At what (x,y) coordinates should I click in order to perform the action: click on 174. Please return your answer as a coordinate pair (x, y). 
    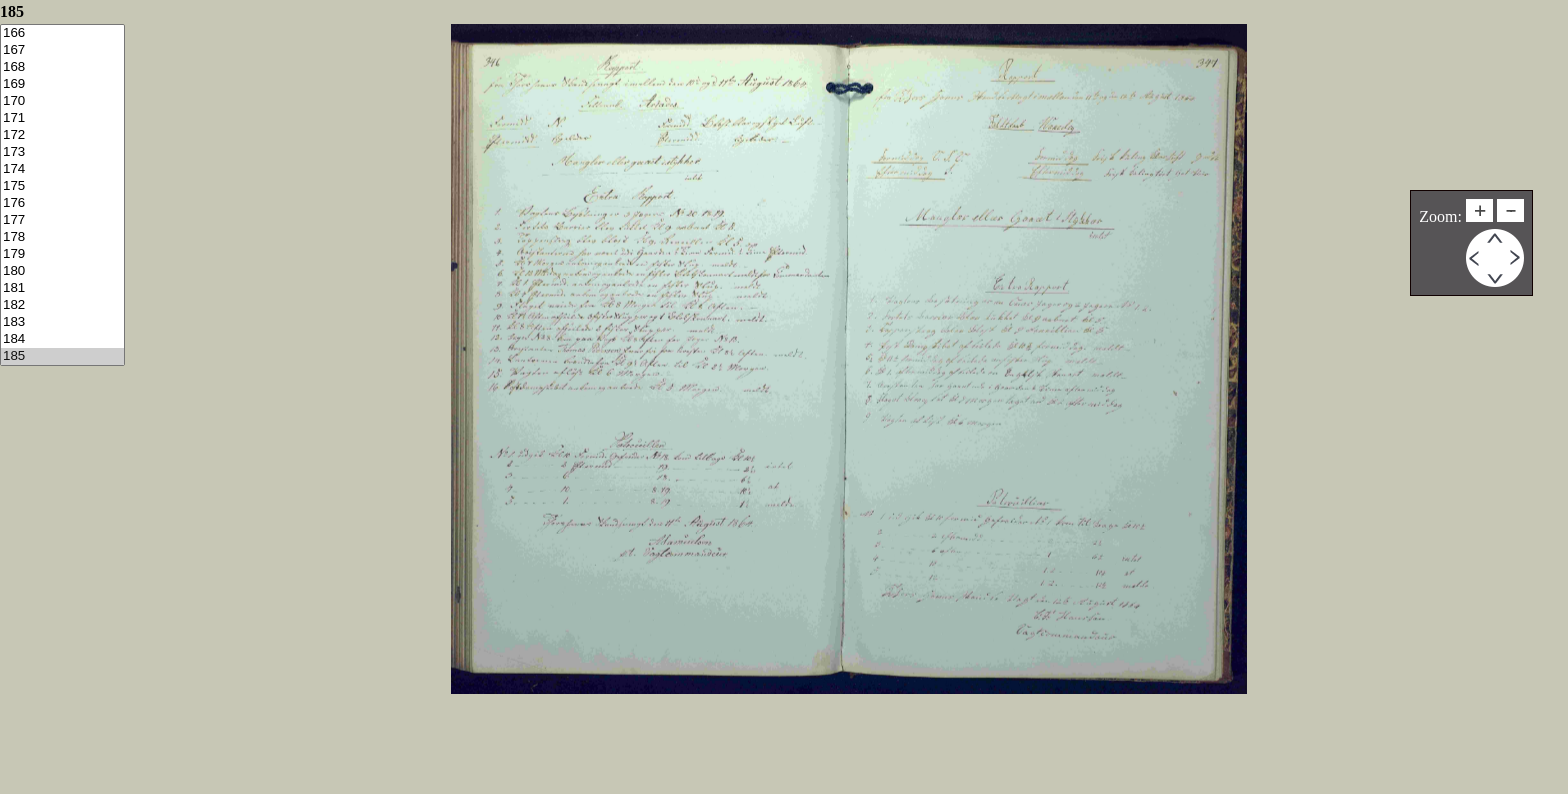
    Looking at the image, I should click on (62, 169).